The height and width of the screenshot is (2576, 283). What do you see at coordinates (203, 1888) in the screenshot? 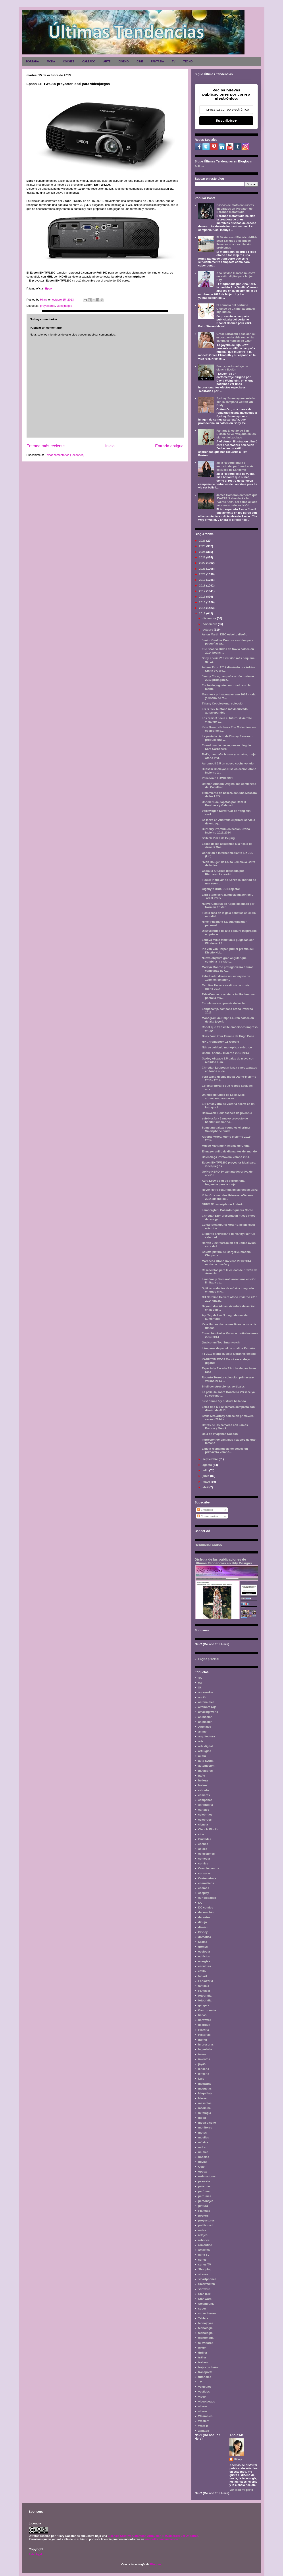
I see `cosmos` at bounding box center [203, 1888].